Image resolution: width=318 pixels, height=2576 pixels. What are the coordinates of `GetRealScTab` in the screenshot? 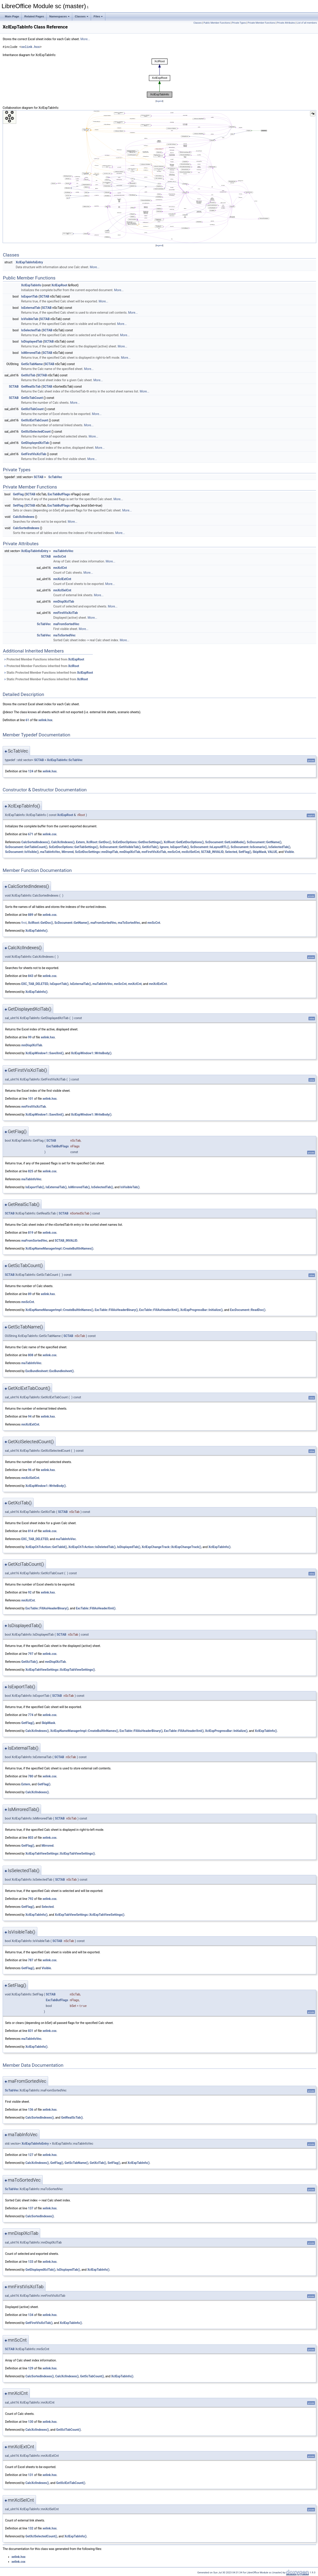 It's located at (31, 386).